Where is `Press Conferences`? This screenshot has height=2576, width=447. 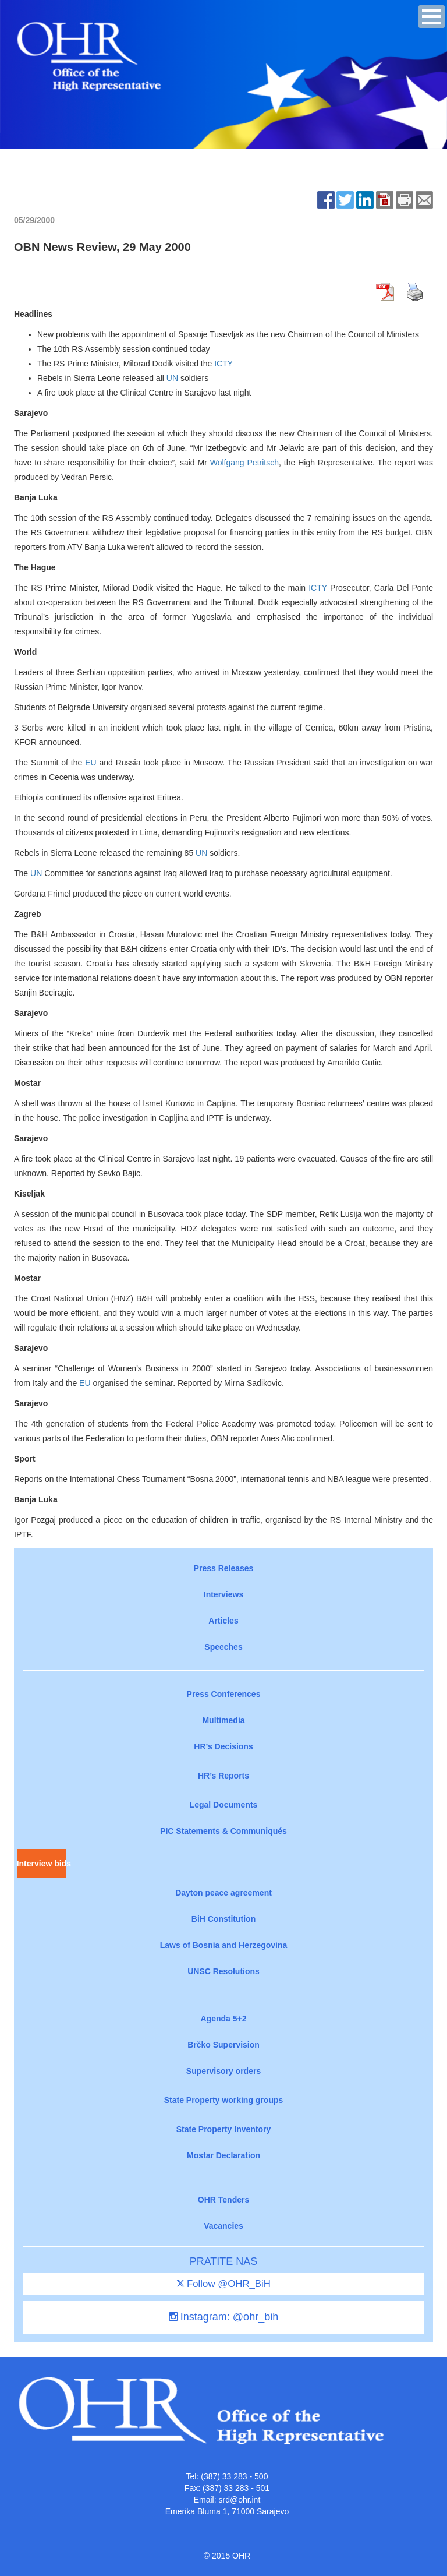
Press Conferences is located at coordinates (224, 1694).